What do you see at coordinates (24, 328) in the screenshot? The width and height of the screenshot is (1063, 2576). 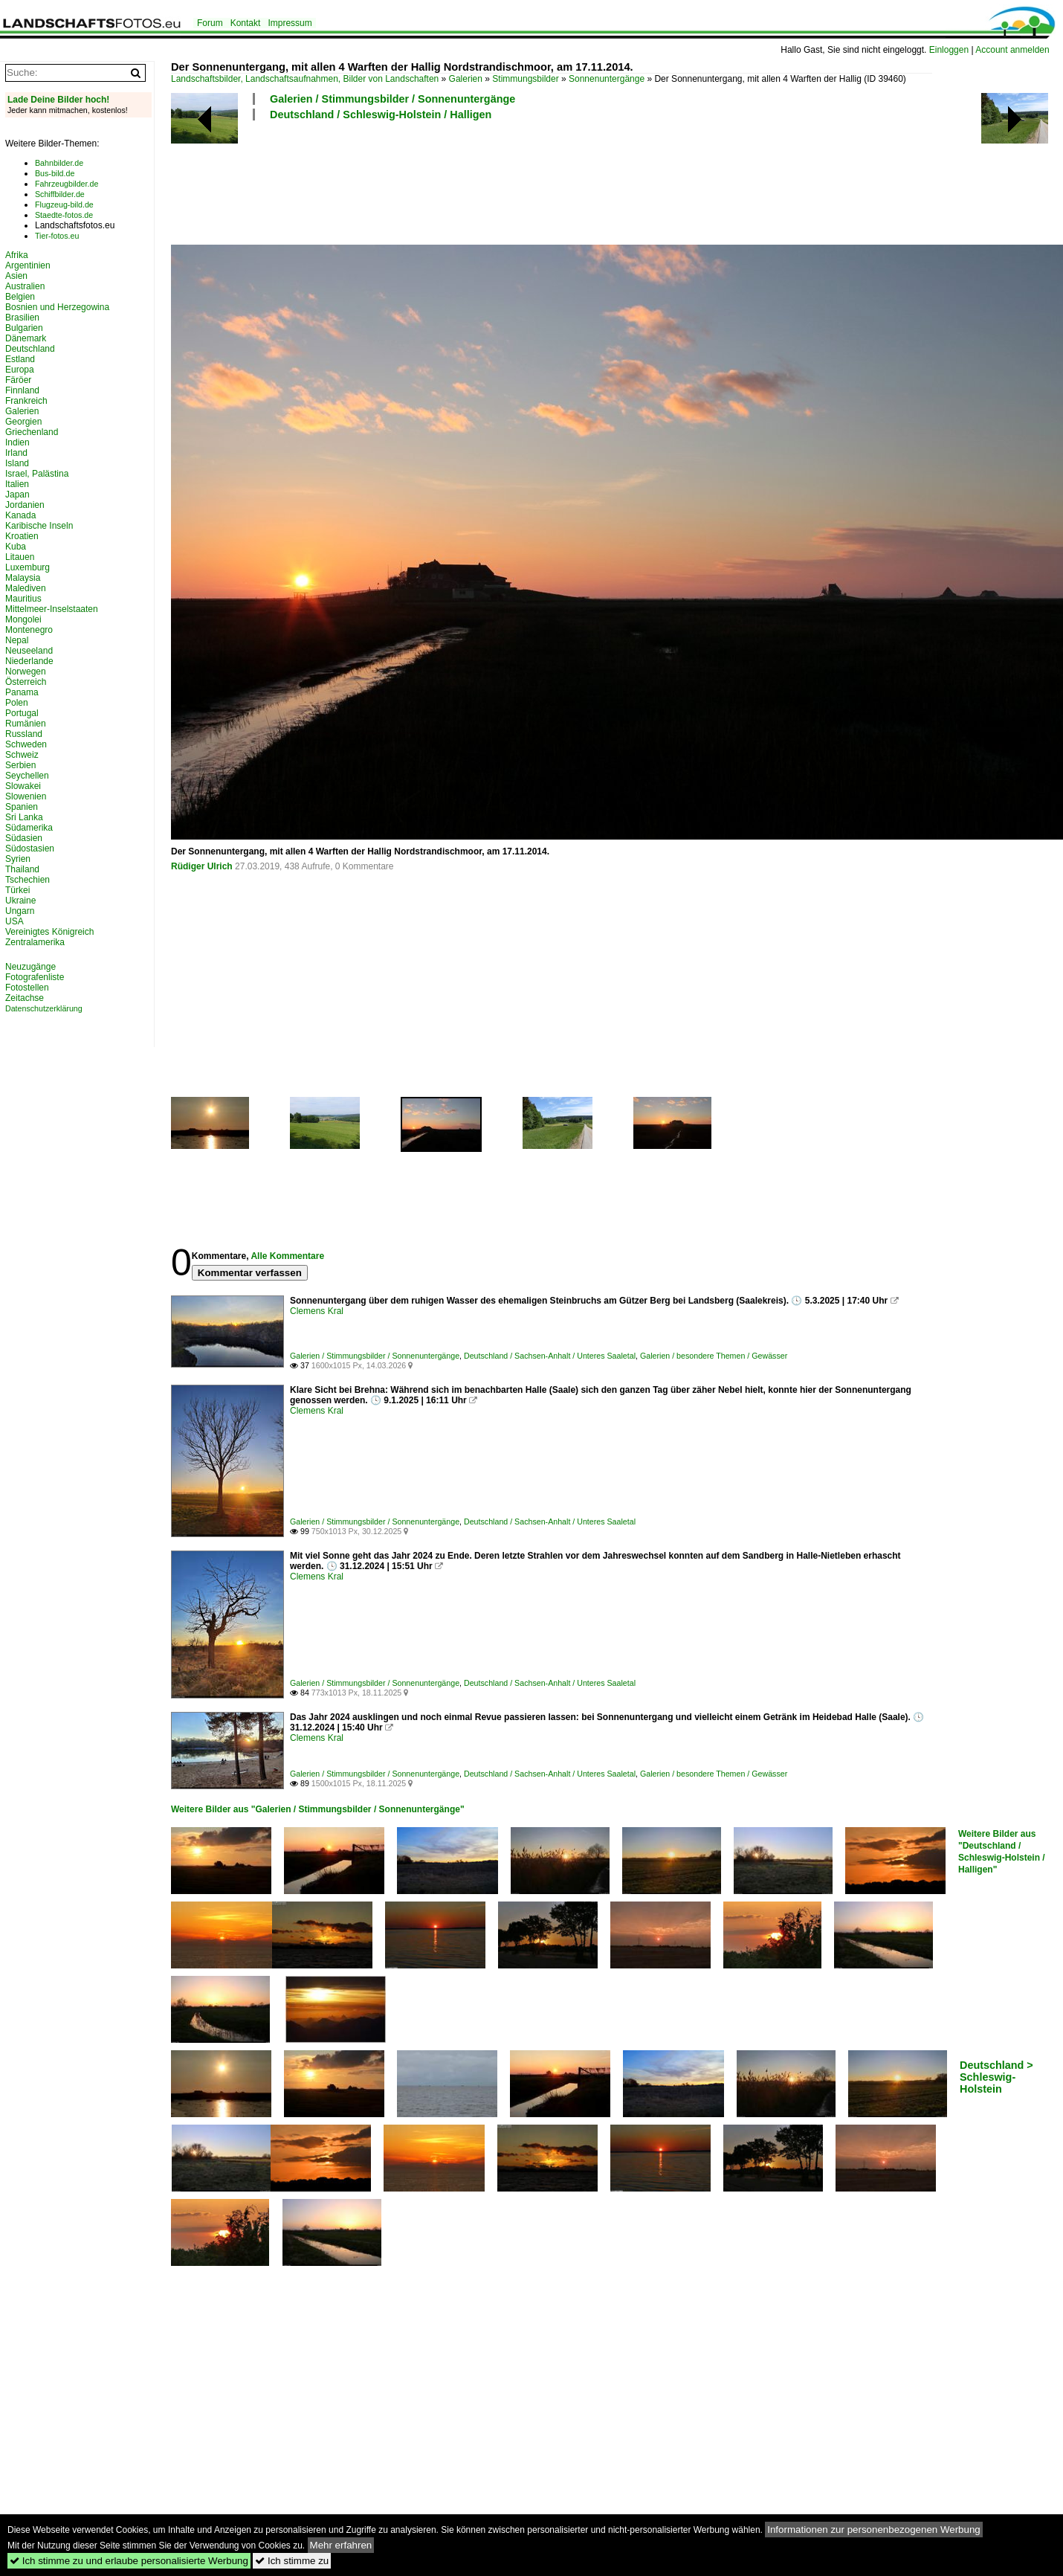 I see `Bulgarien` at bounding box center [24, 328].